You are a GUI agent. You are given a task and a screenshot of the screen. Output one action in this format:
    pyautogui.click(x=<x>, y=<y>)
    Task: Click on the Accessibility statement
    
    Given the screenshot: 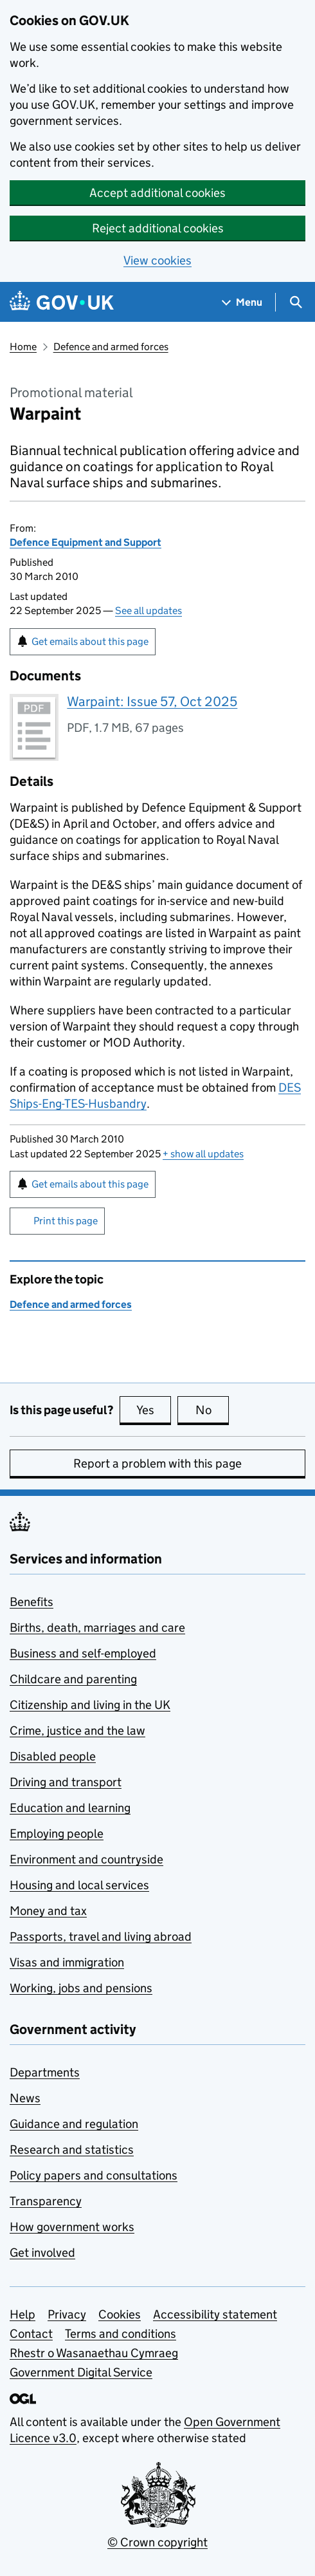 What is the action you would take?
    pyautogui.click(x=215, y=2314)
    